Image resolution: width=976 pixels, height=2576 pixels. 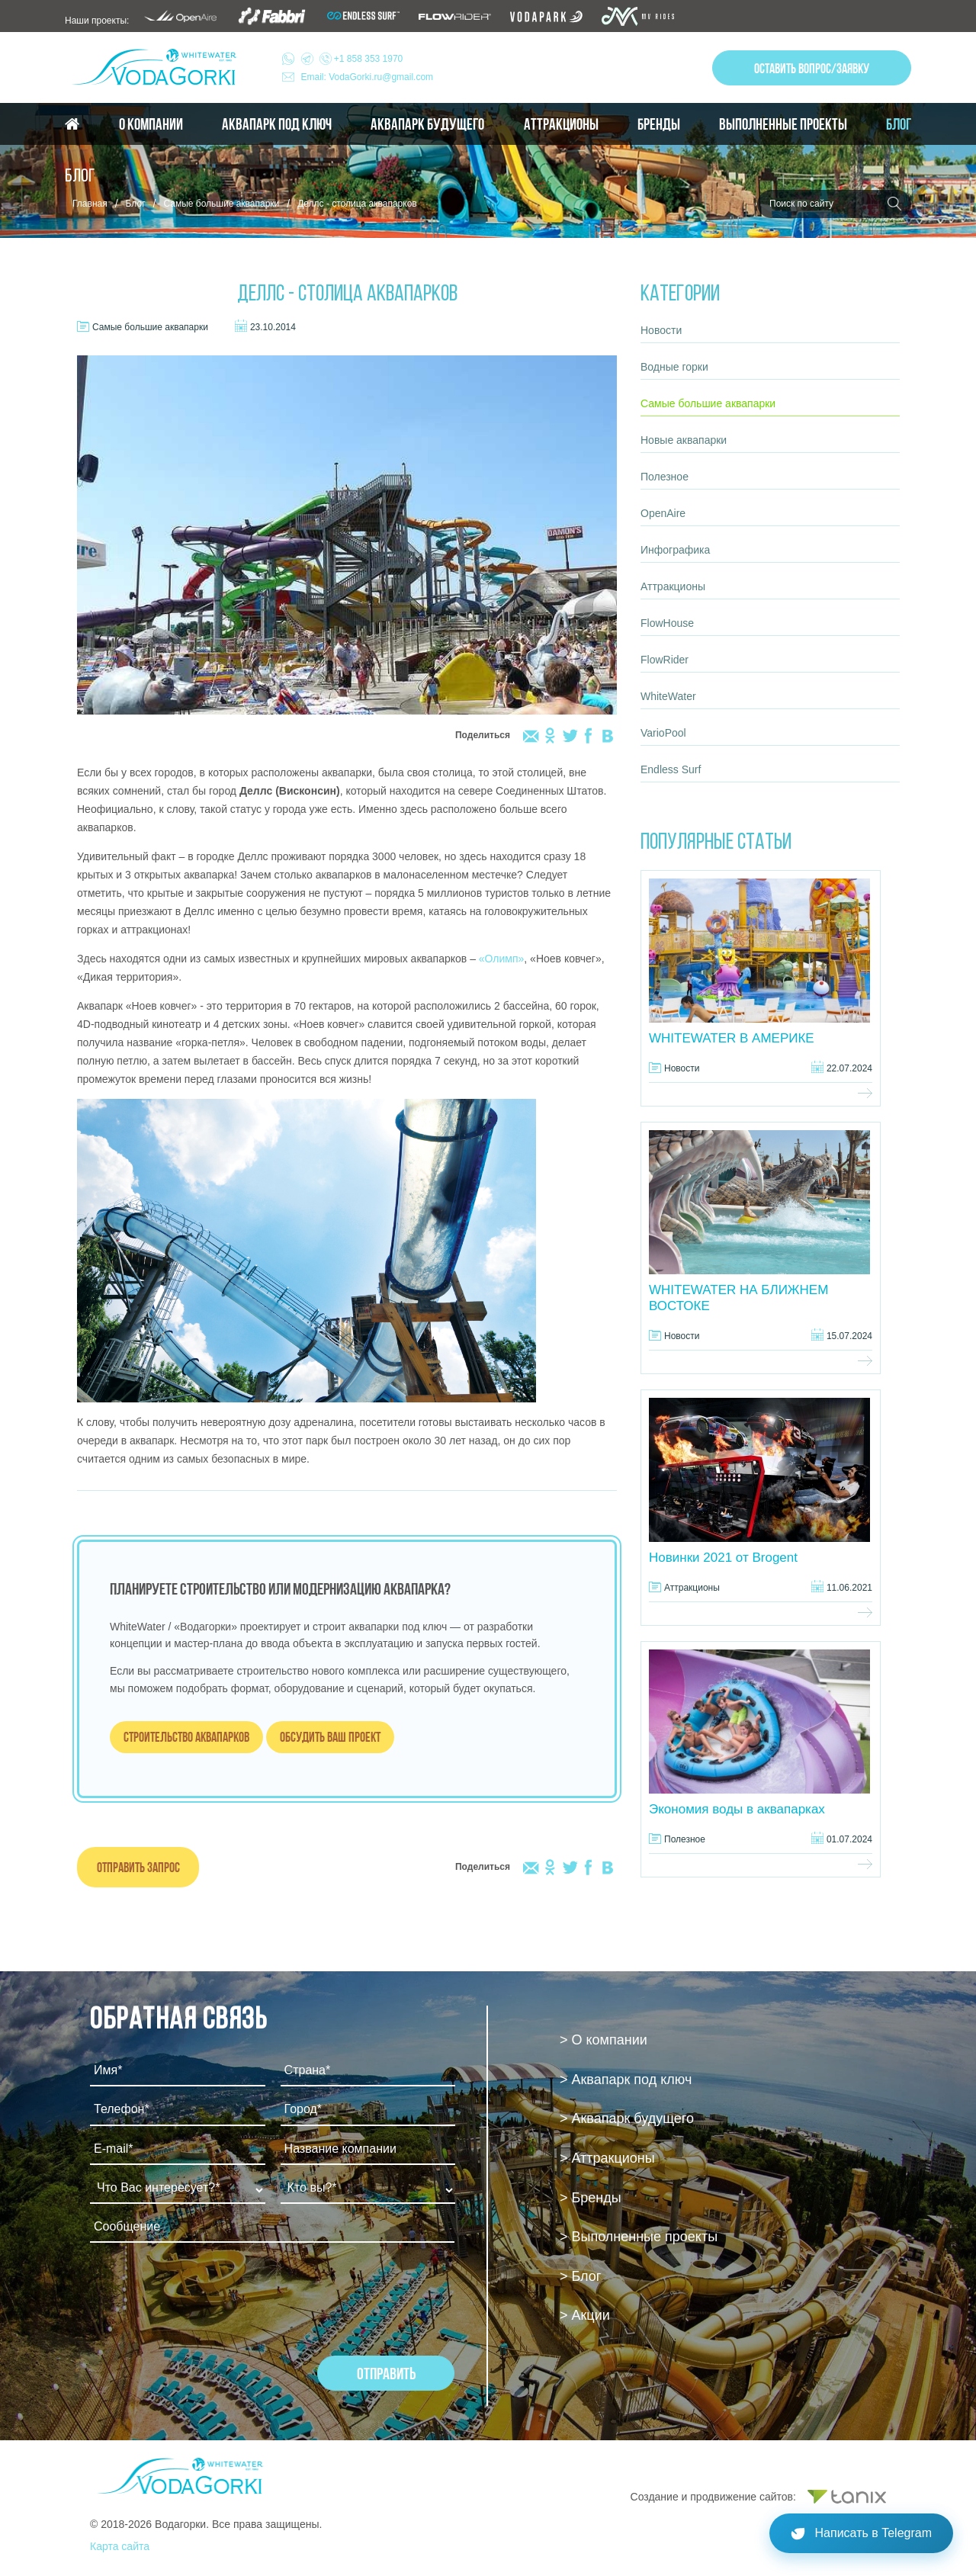 I want to click on Аттракционы, so click(x=561, y=124).